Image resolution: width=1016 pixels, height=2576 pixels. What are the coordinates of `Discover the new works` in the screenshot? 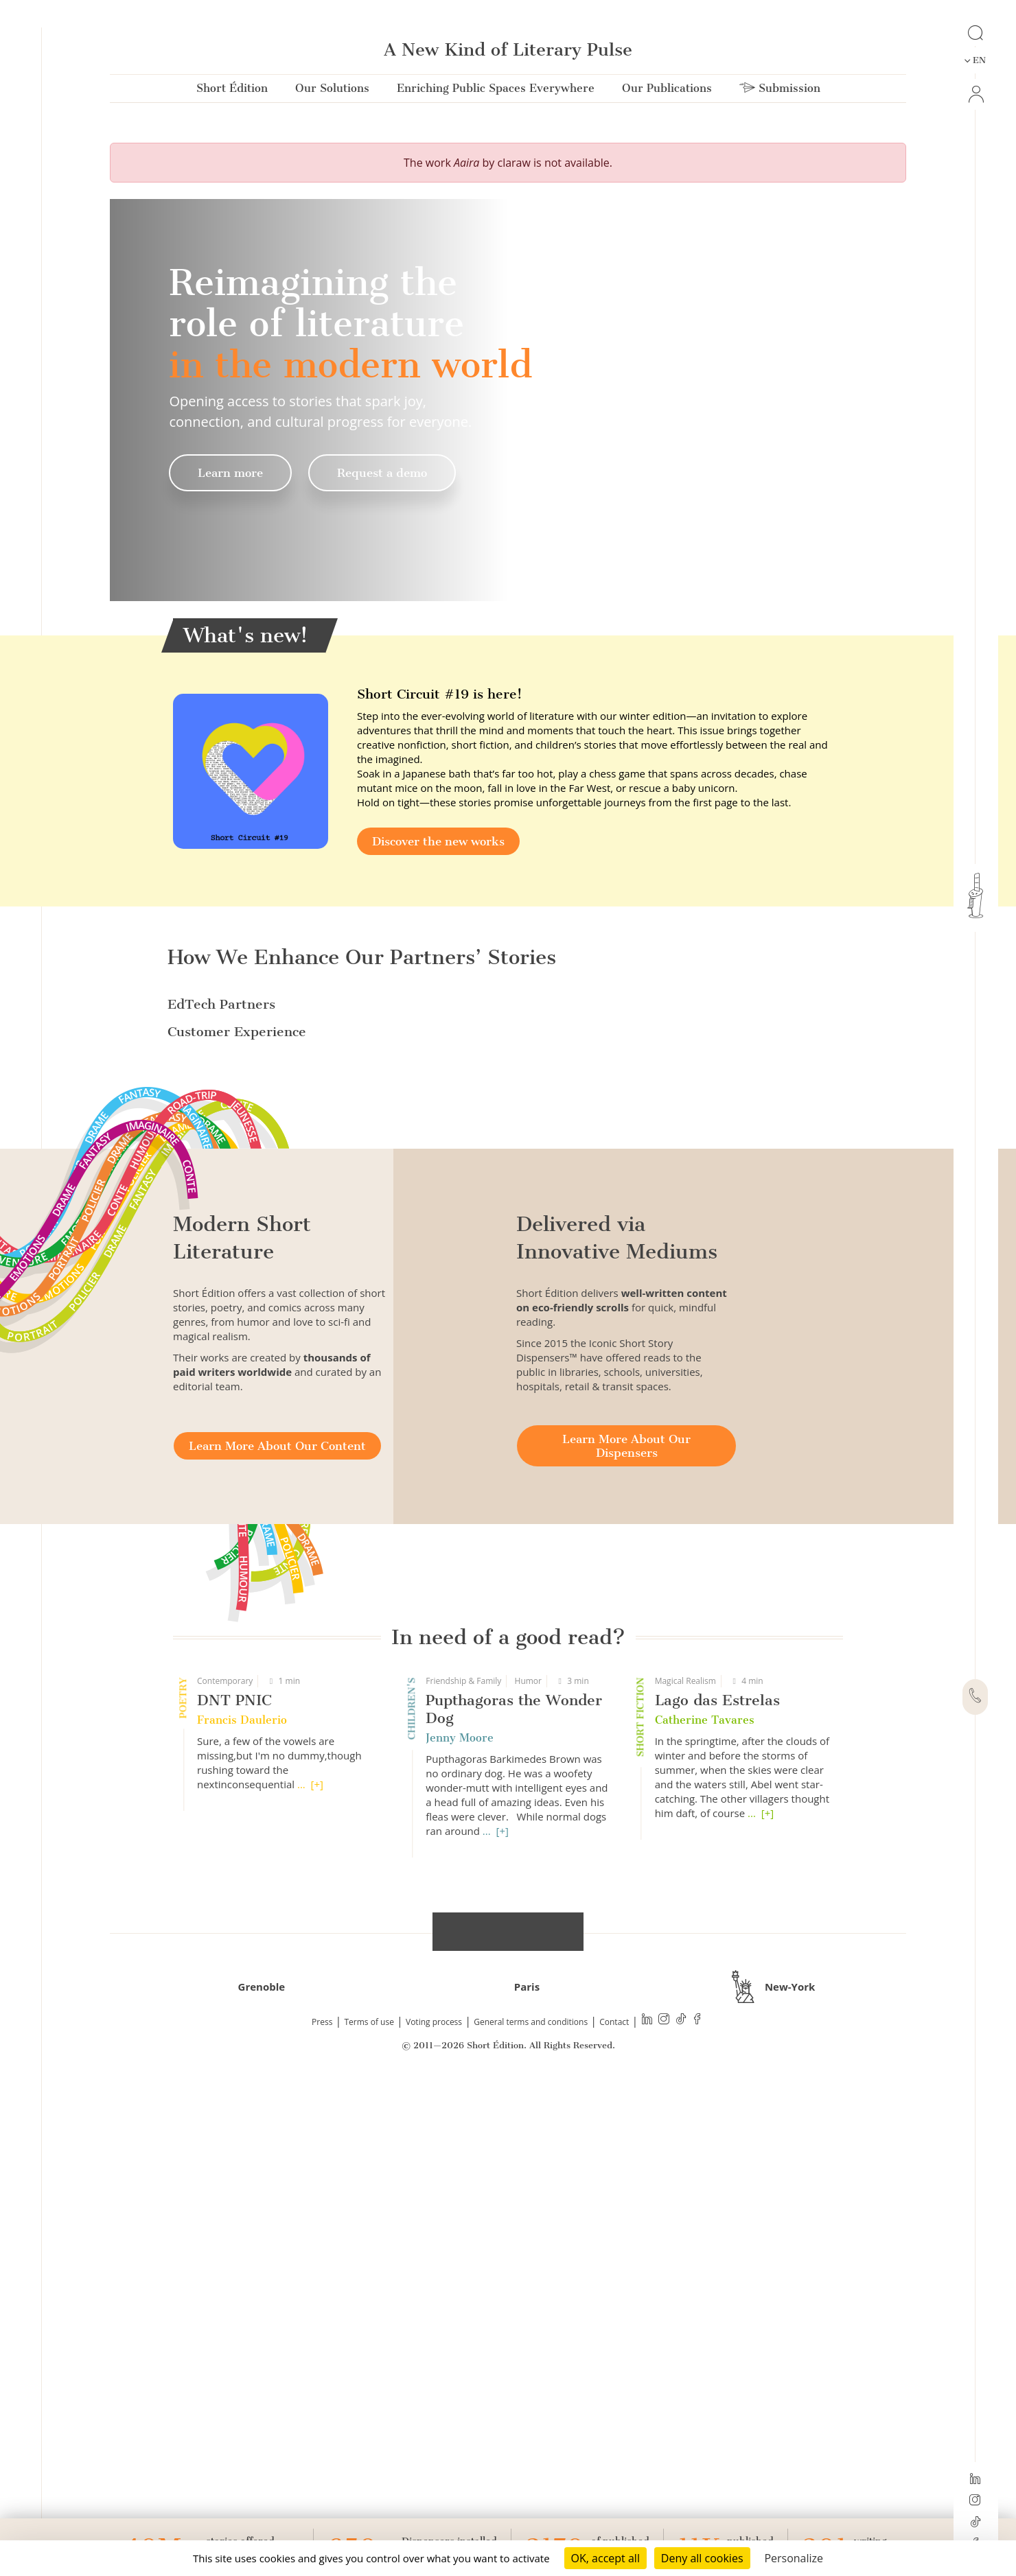 It's located at (438, 841).